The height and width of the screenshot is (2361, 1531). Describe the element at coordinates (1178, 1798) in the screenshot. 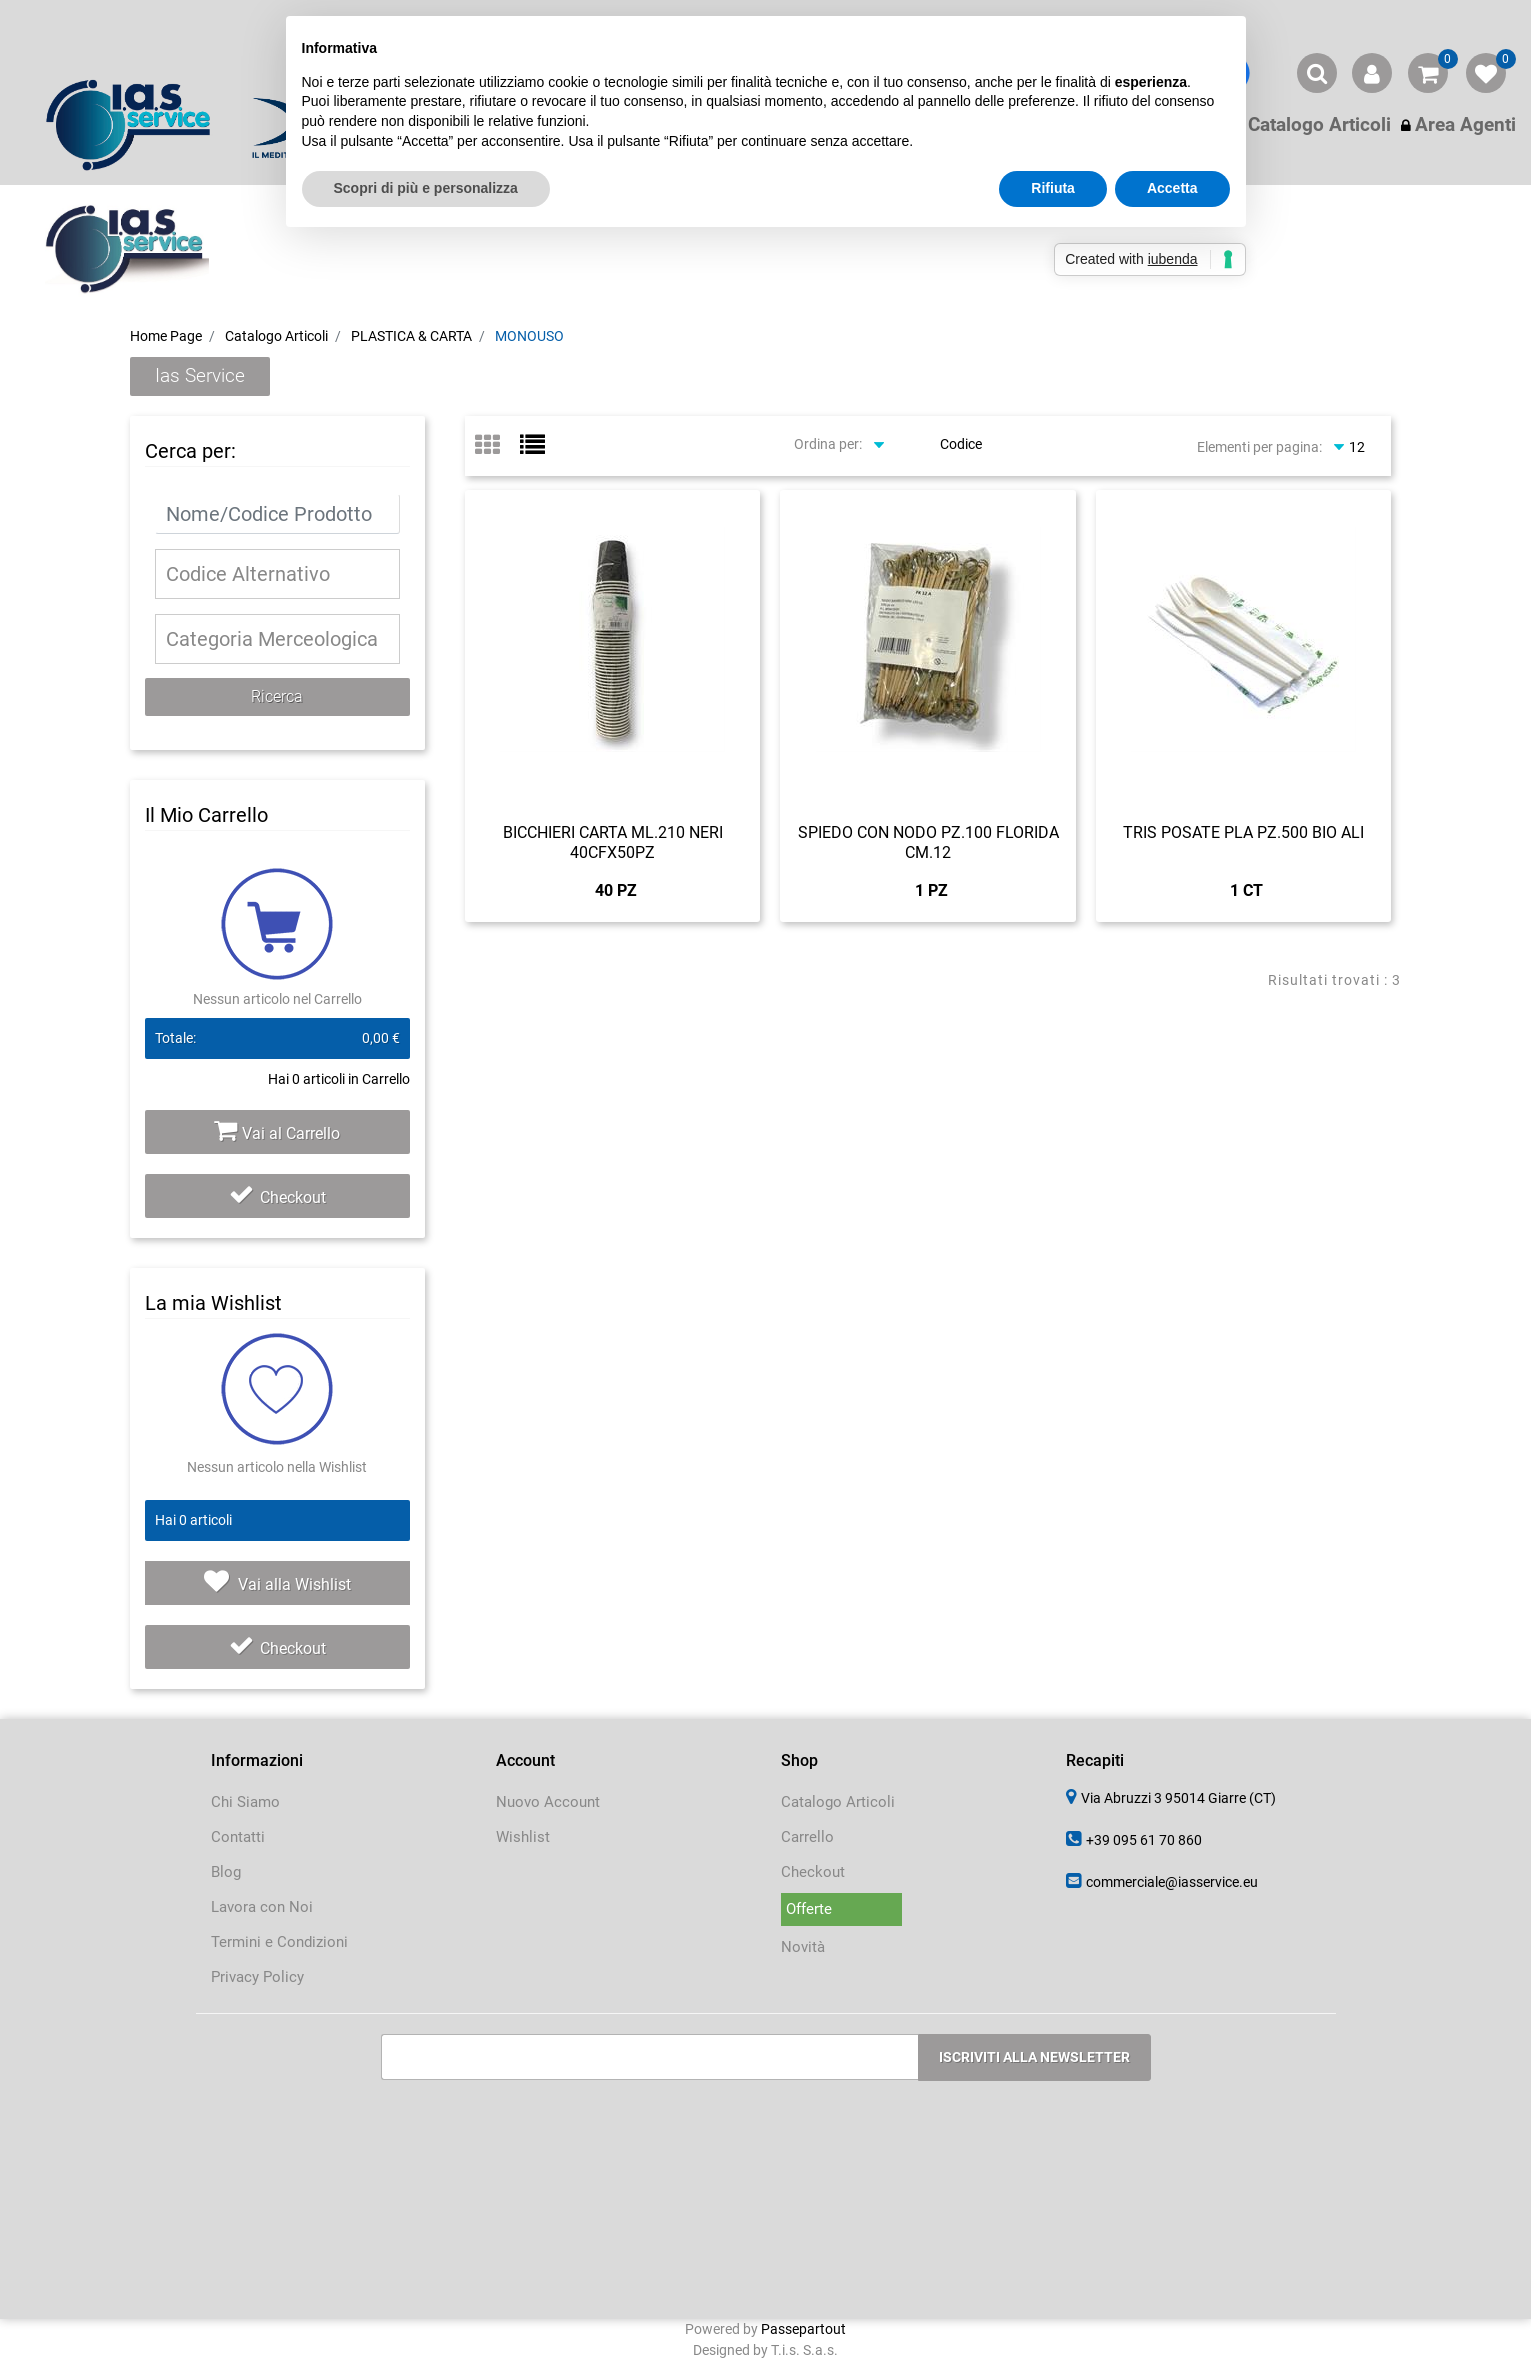

I see `Via Abruzzi 3` at that location.